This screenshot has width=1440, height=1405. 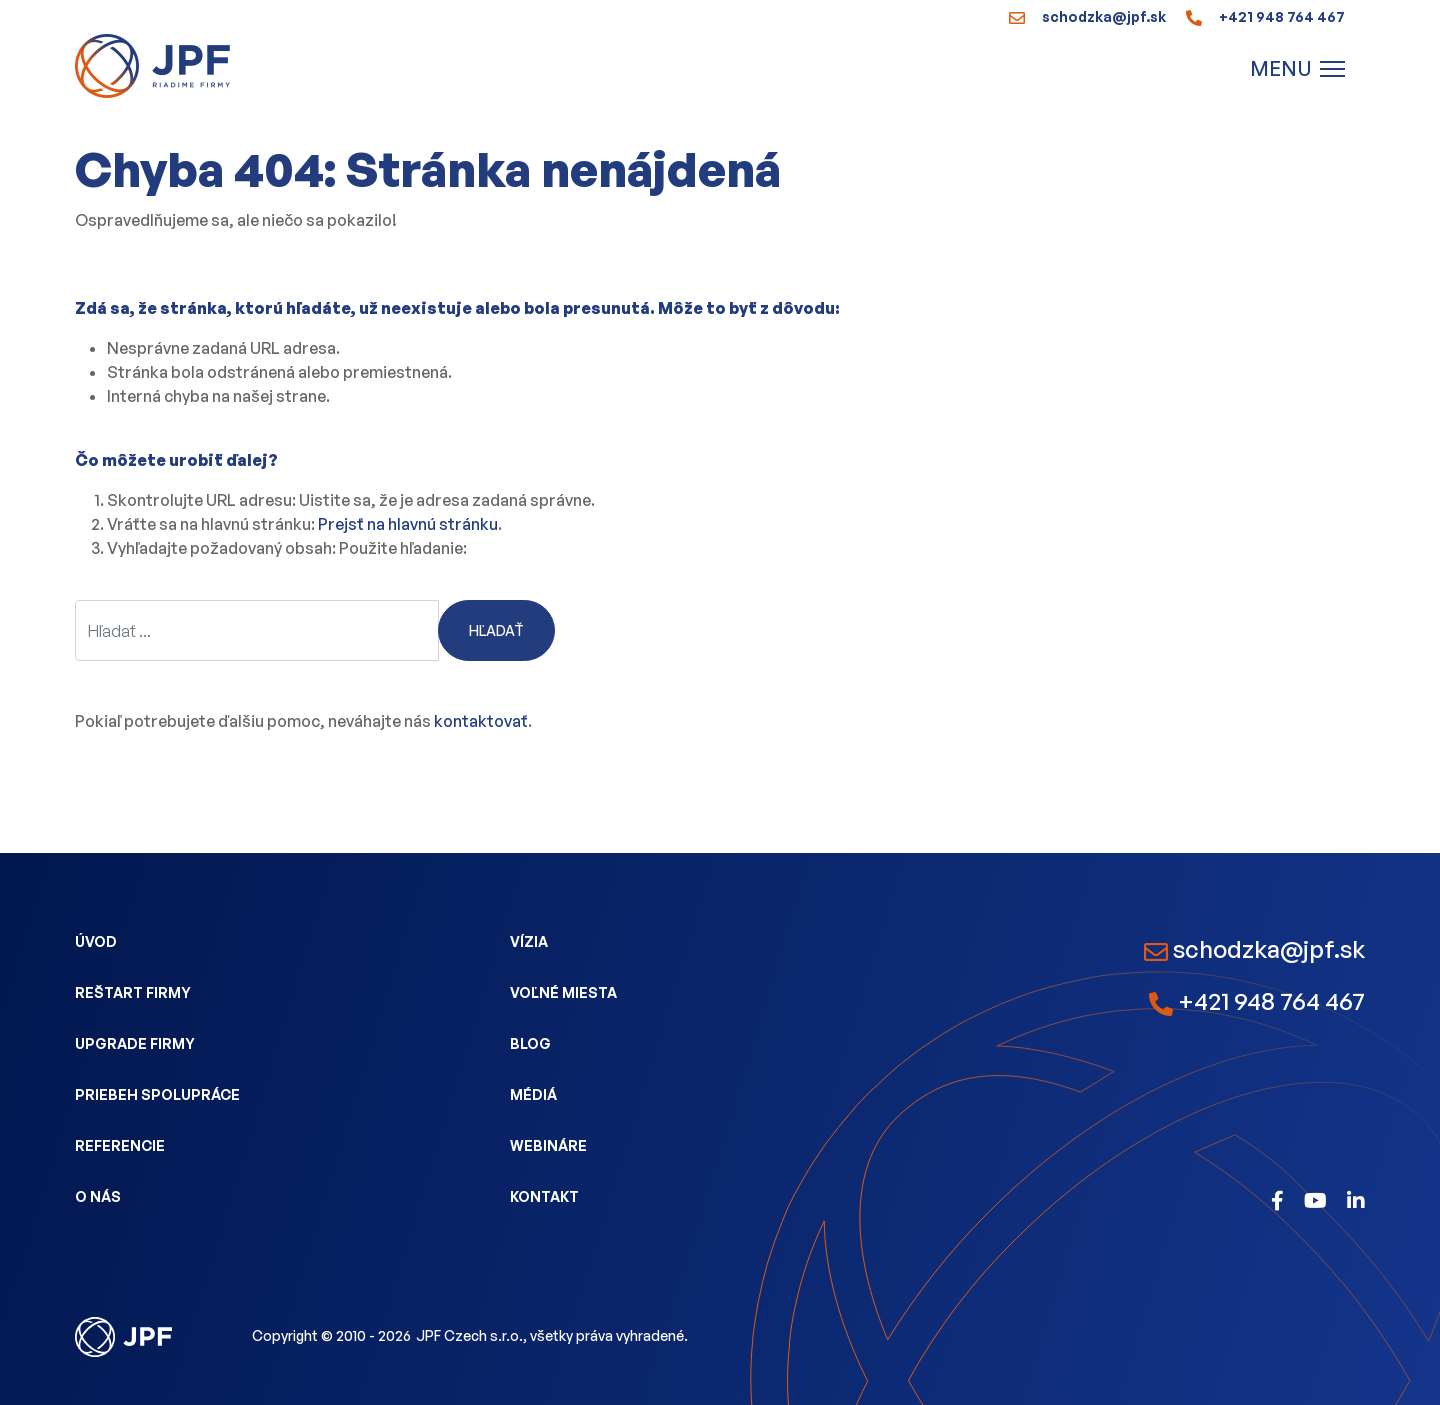 I want to click on +421 948 764 467, so click(x=1265, y=16).